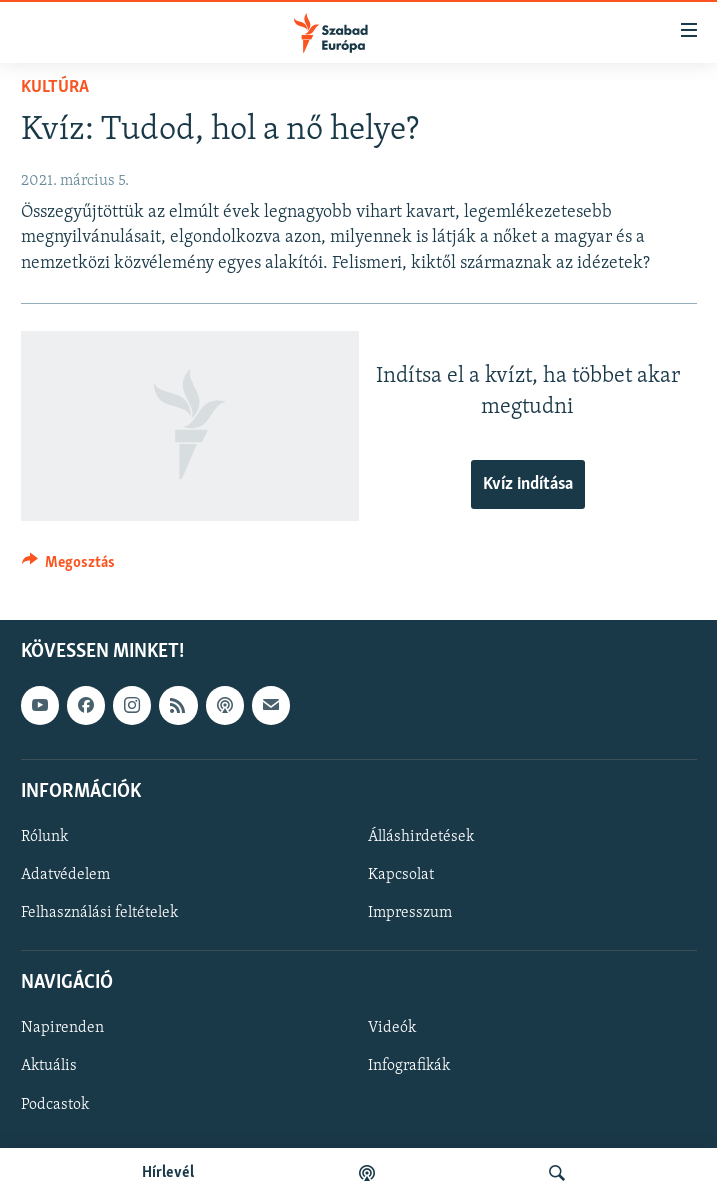 The height and width of the screenshot is (1198, 717). I want to click on Rólunk, so click(44, 837).